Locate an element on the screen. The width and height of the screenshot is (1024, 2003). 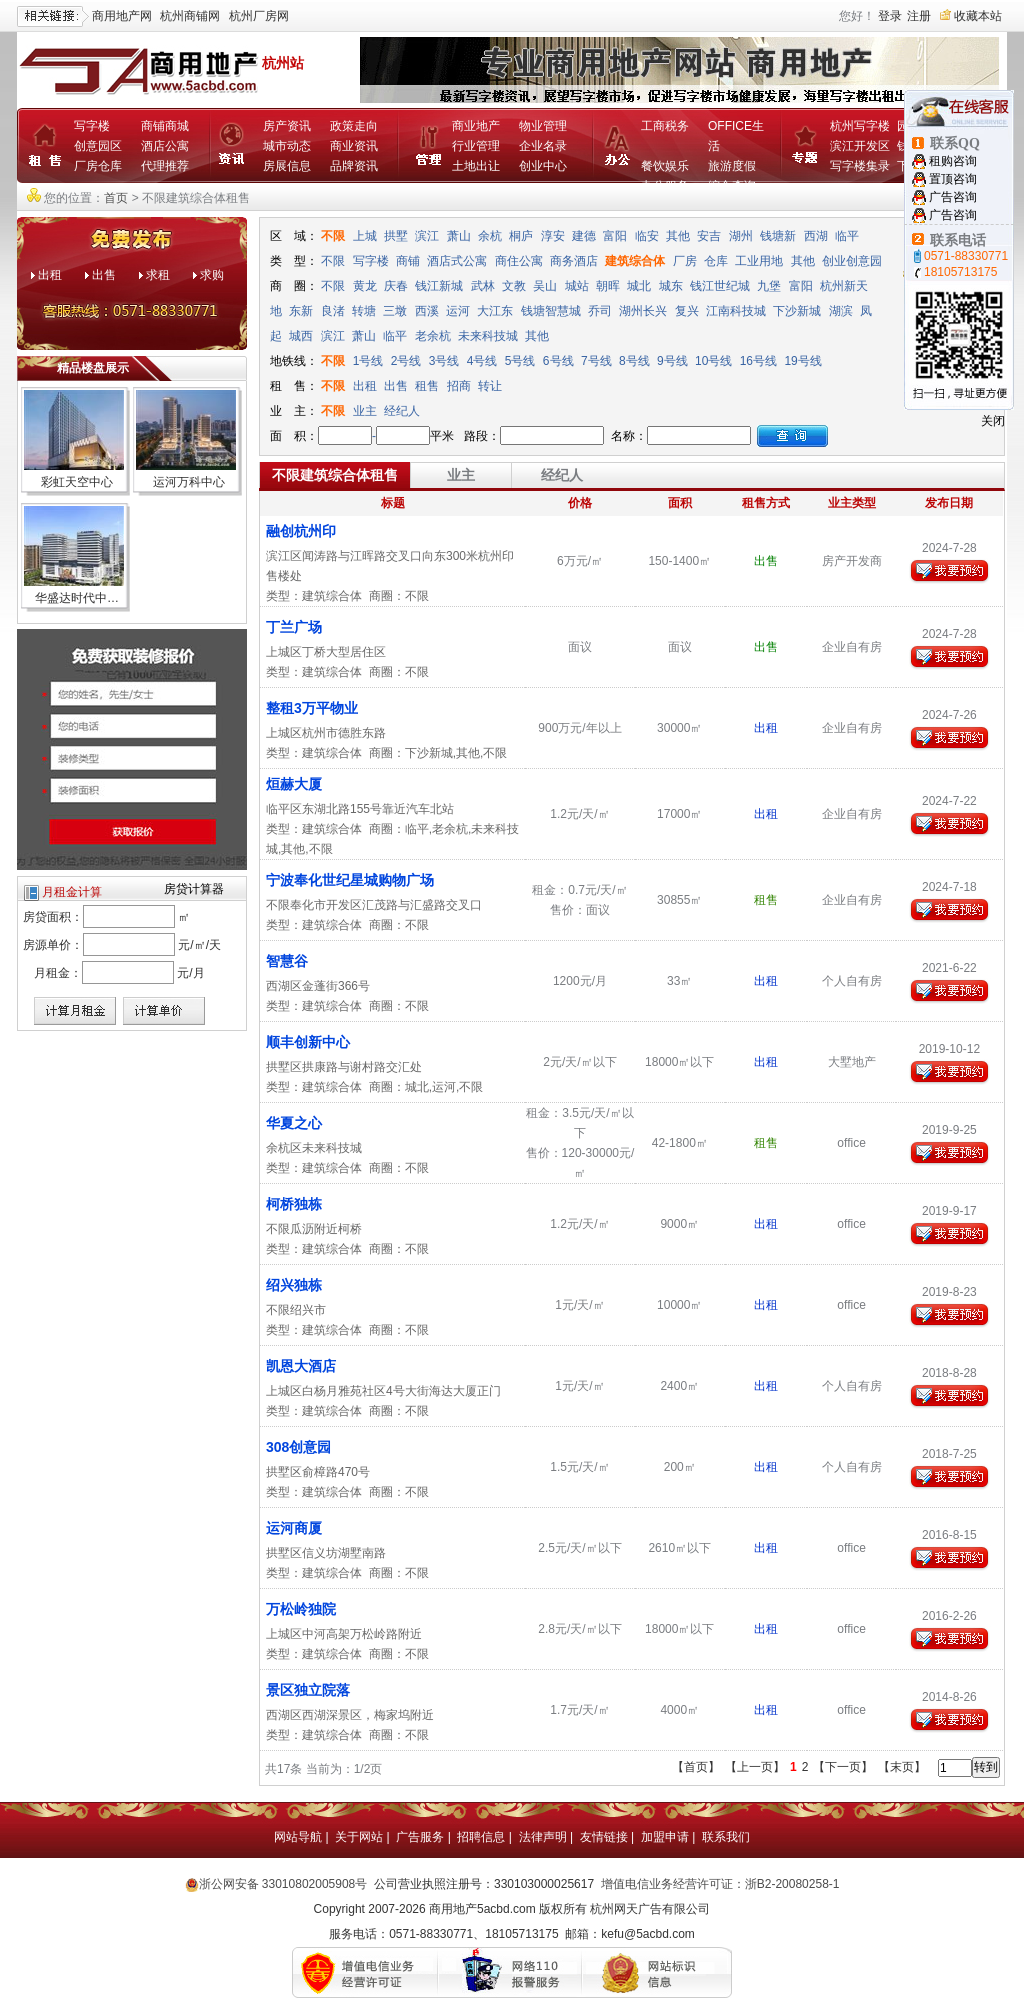
安吉 is located at coordinates (709, 236).